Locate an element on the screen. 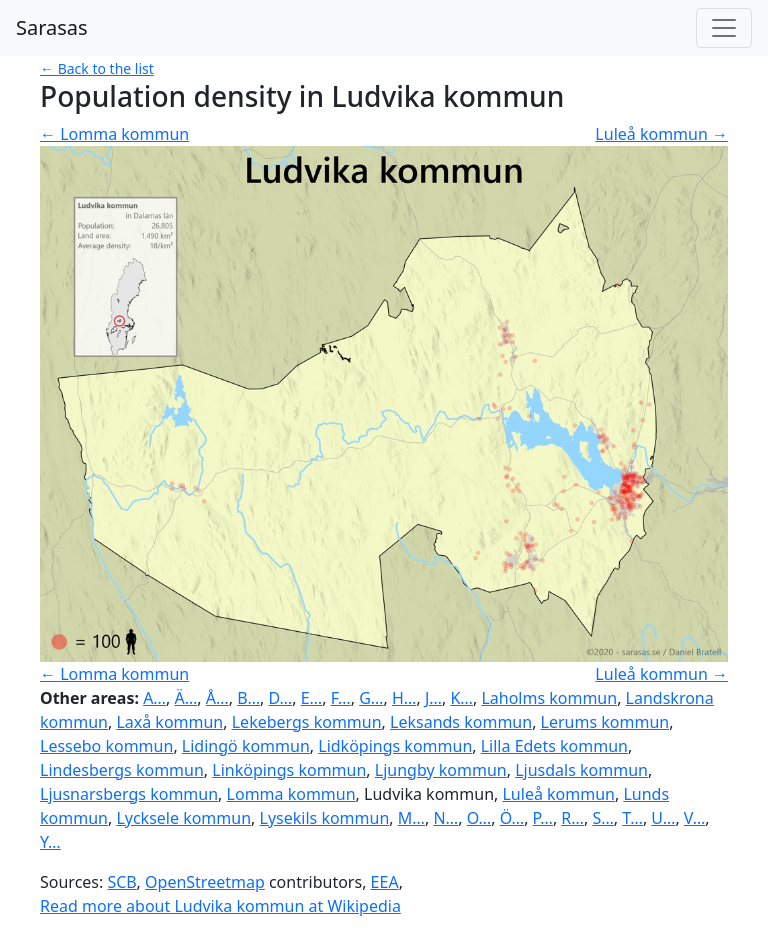 Image resolution: width=768 pixels, height=934 pixels. Å… is located at coordinates (217, 698).